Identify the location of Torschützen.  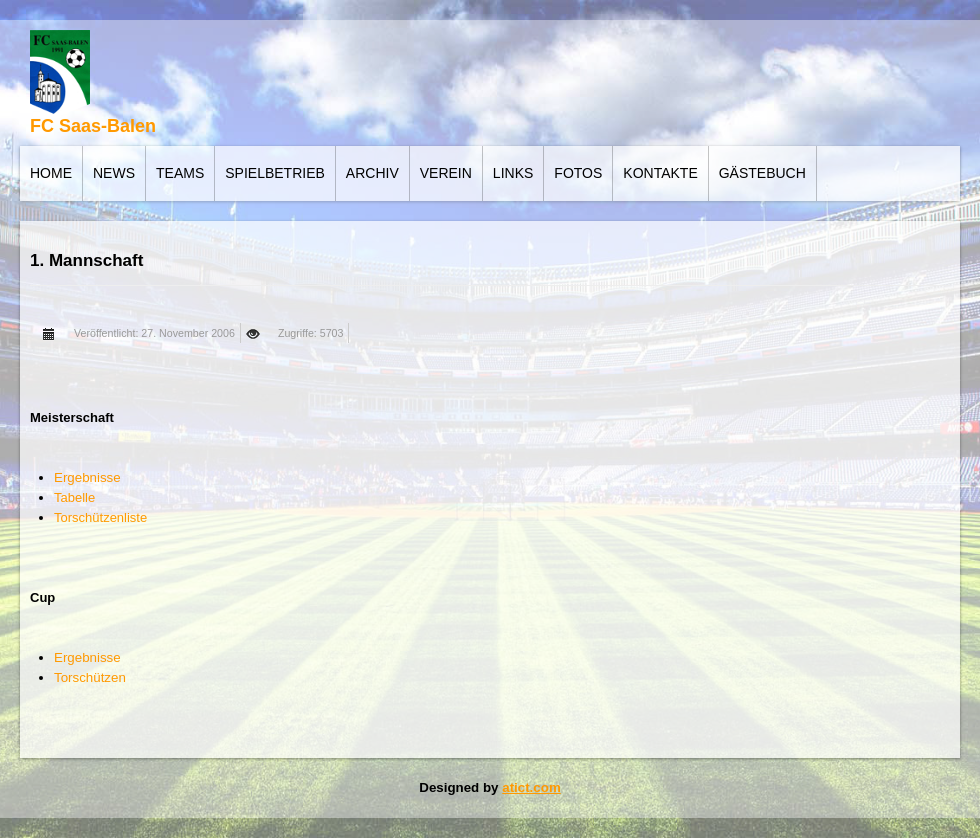
(90, 677).